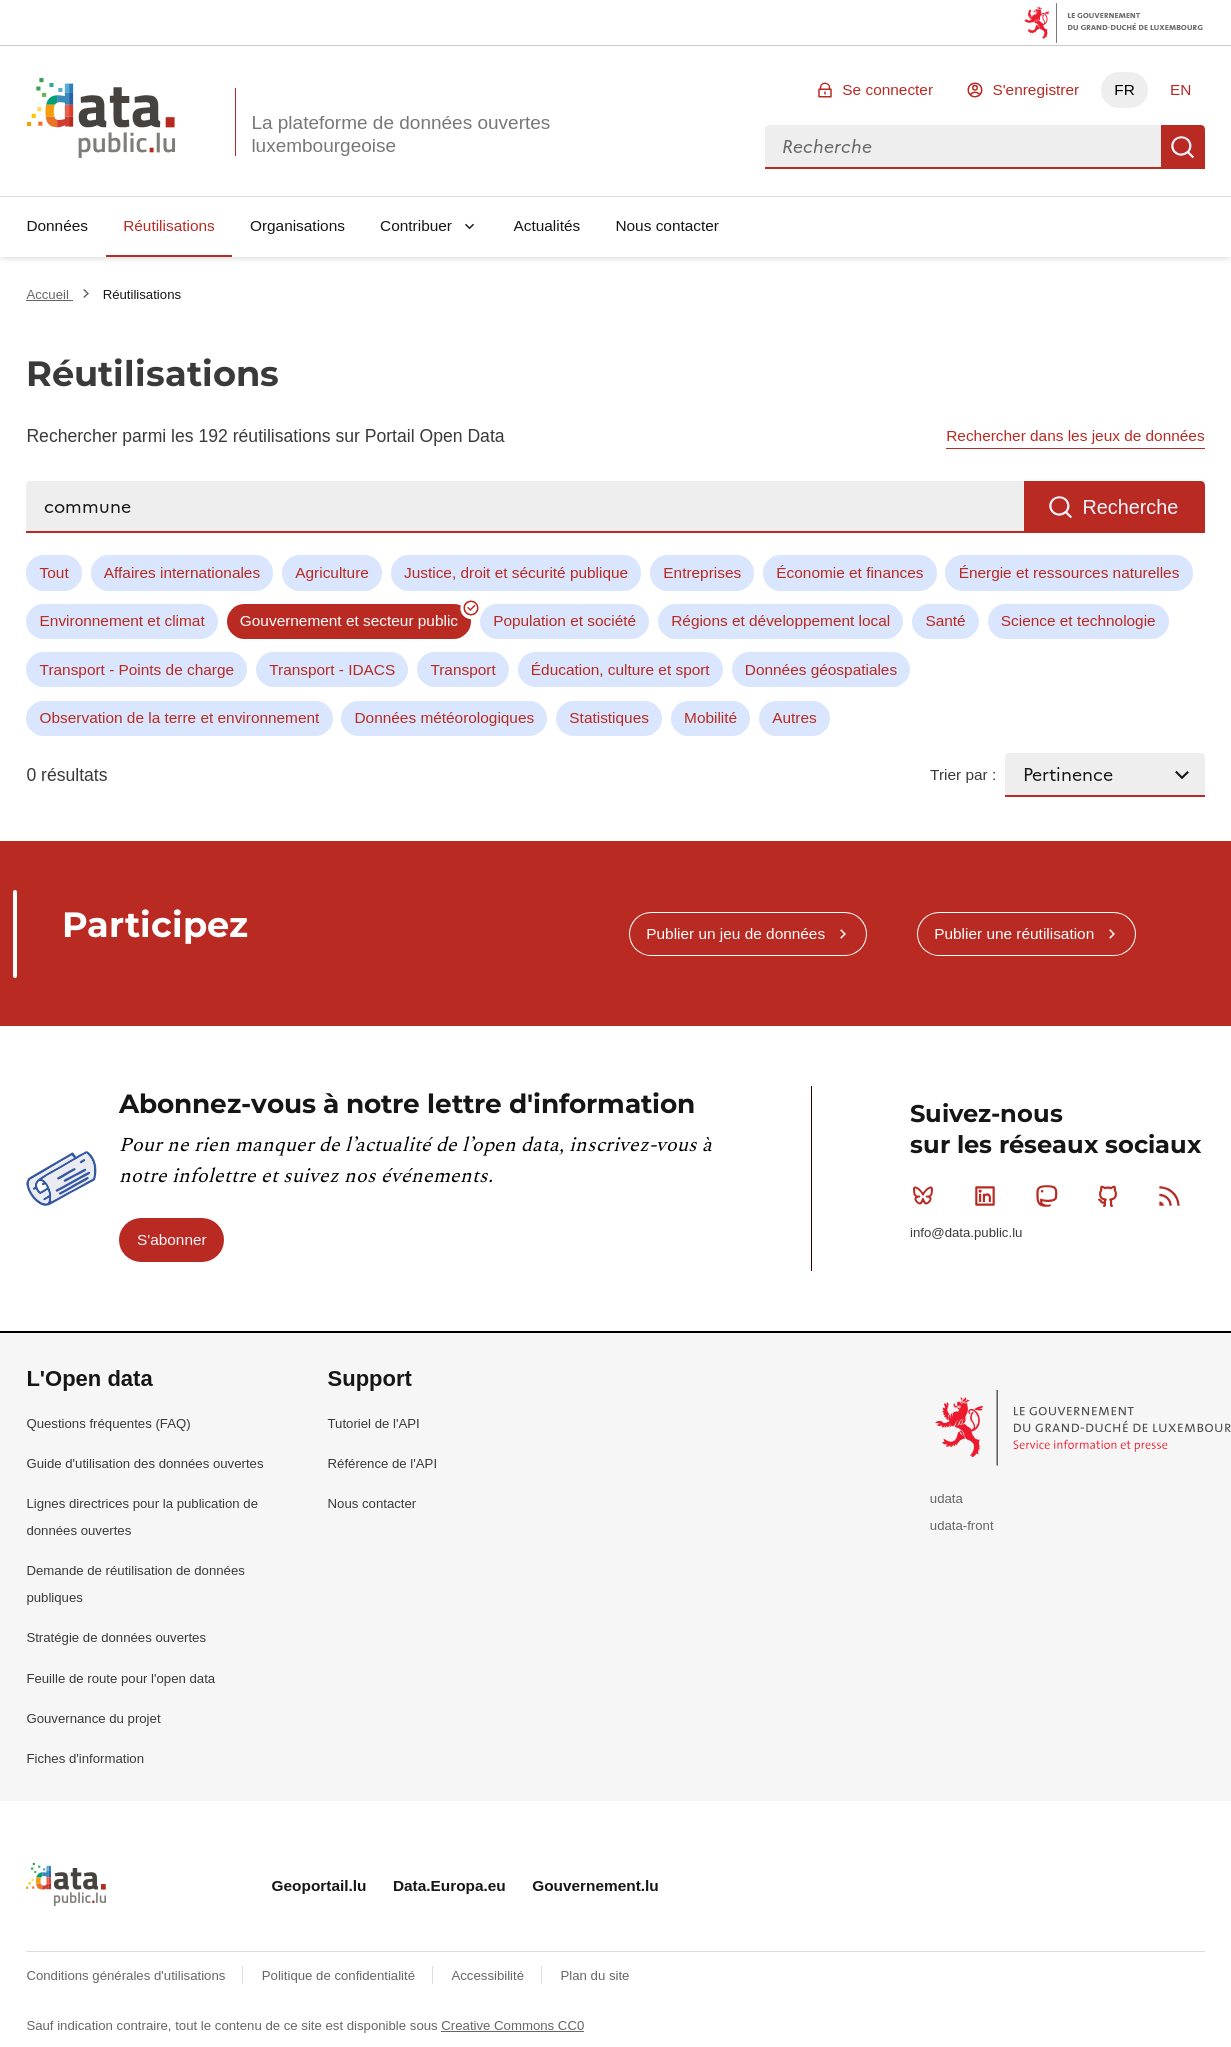 The width and height of the screenshot is (1231, 2047). Describe the element at coordinates (462, 669) in the screenshot. I see `Transport` at that location.